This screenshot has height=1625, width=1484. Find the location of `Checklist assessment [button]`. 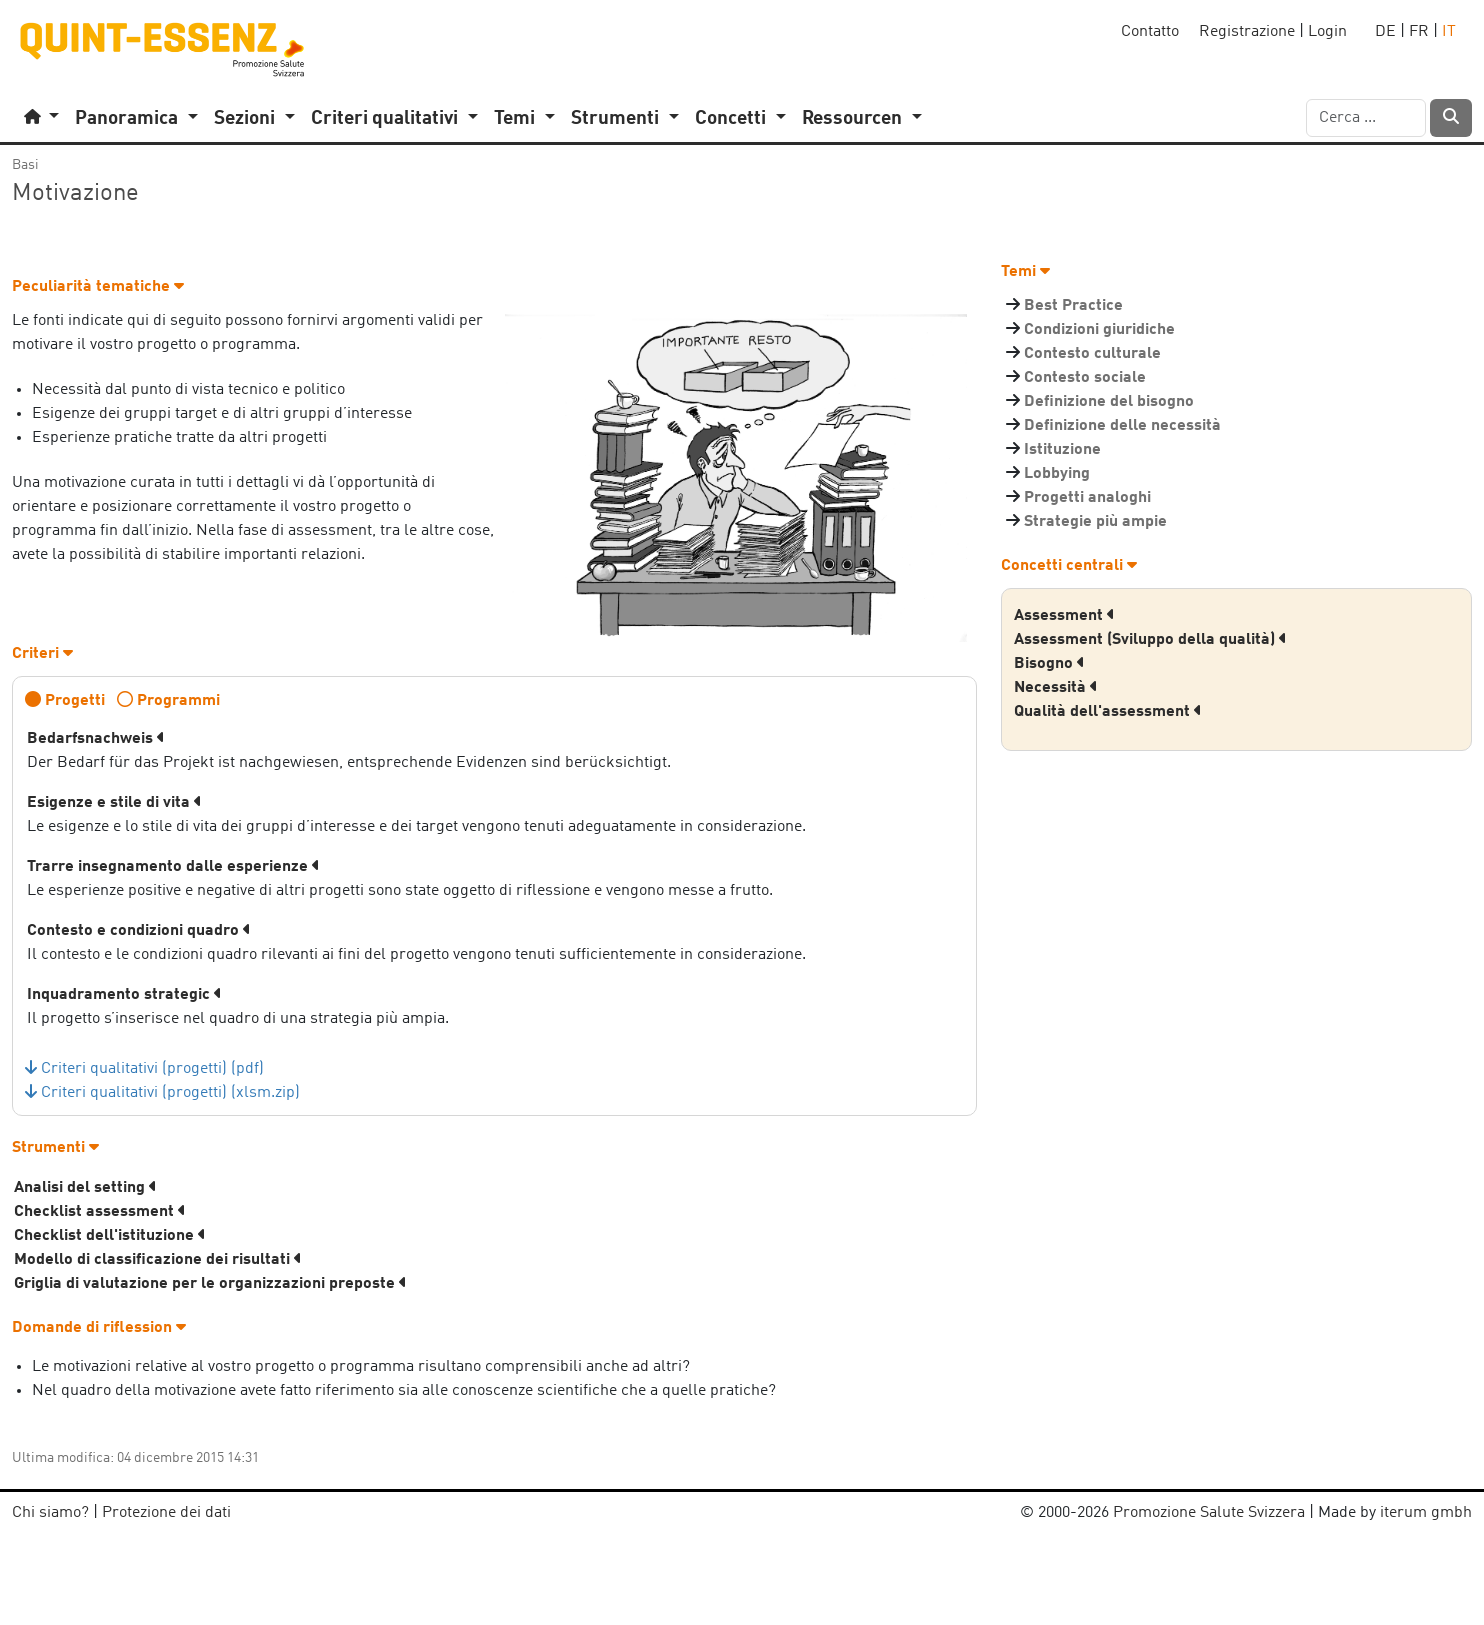

Checklist assessment [button] is located at coordinates (100, 1212).